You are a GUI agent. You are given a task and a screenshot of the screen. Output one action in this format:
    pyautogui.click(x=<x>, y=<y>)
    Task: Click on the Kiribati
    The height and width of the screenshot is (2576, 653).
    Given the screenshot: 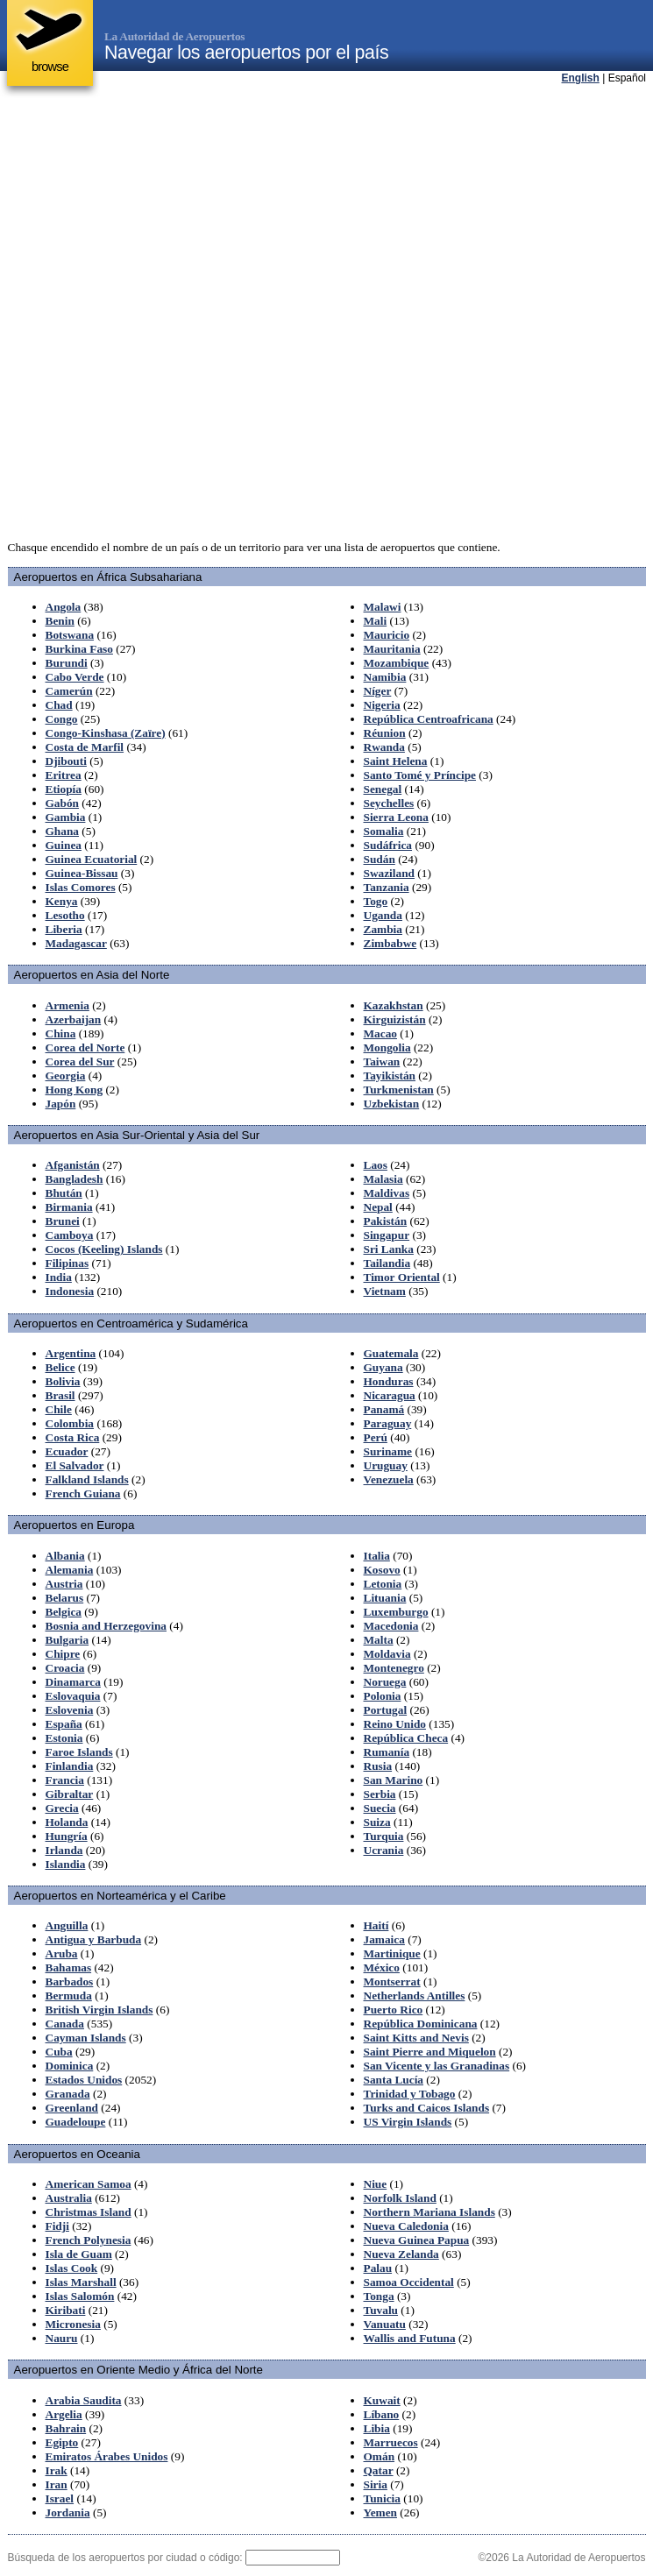 What is the action you would take?
    pyautogui.click(x=66, y=2310)
    